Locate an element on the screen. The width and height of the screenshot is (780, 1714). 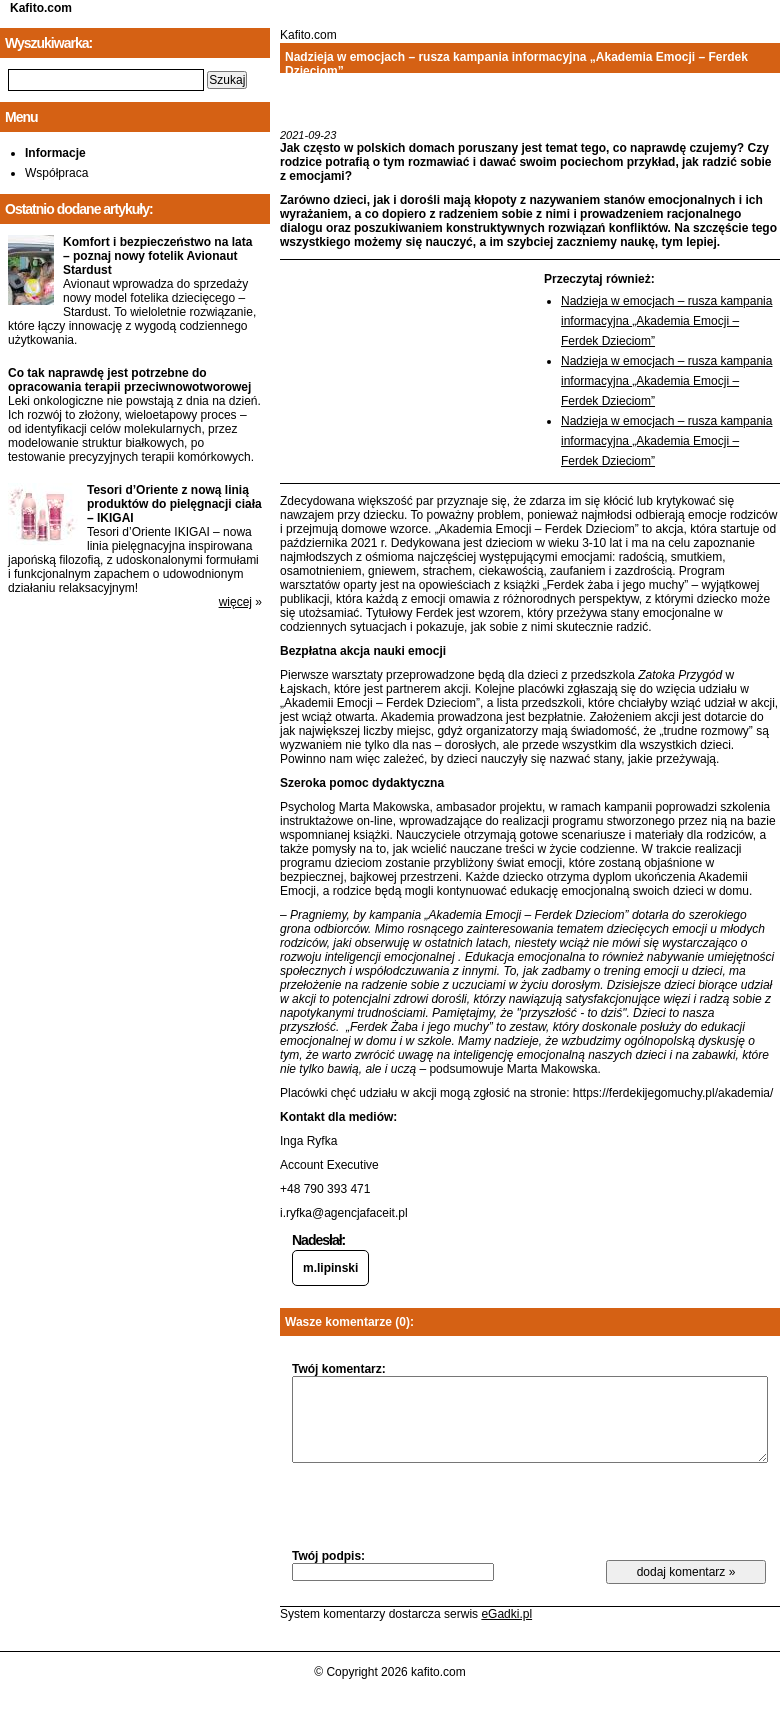
Tesori d’Oriente z nową linią produktów do pielęgnacji ciała – IKIGAI is located at coordinates (174, 504).